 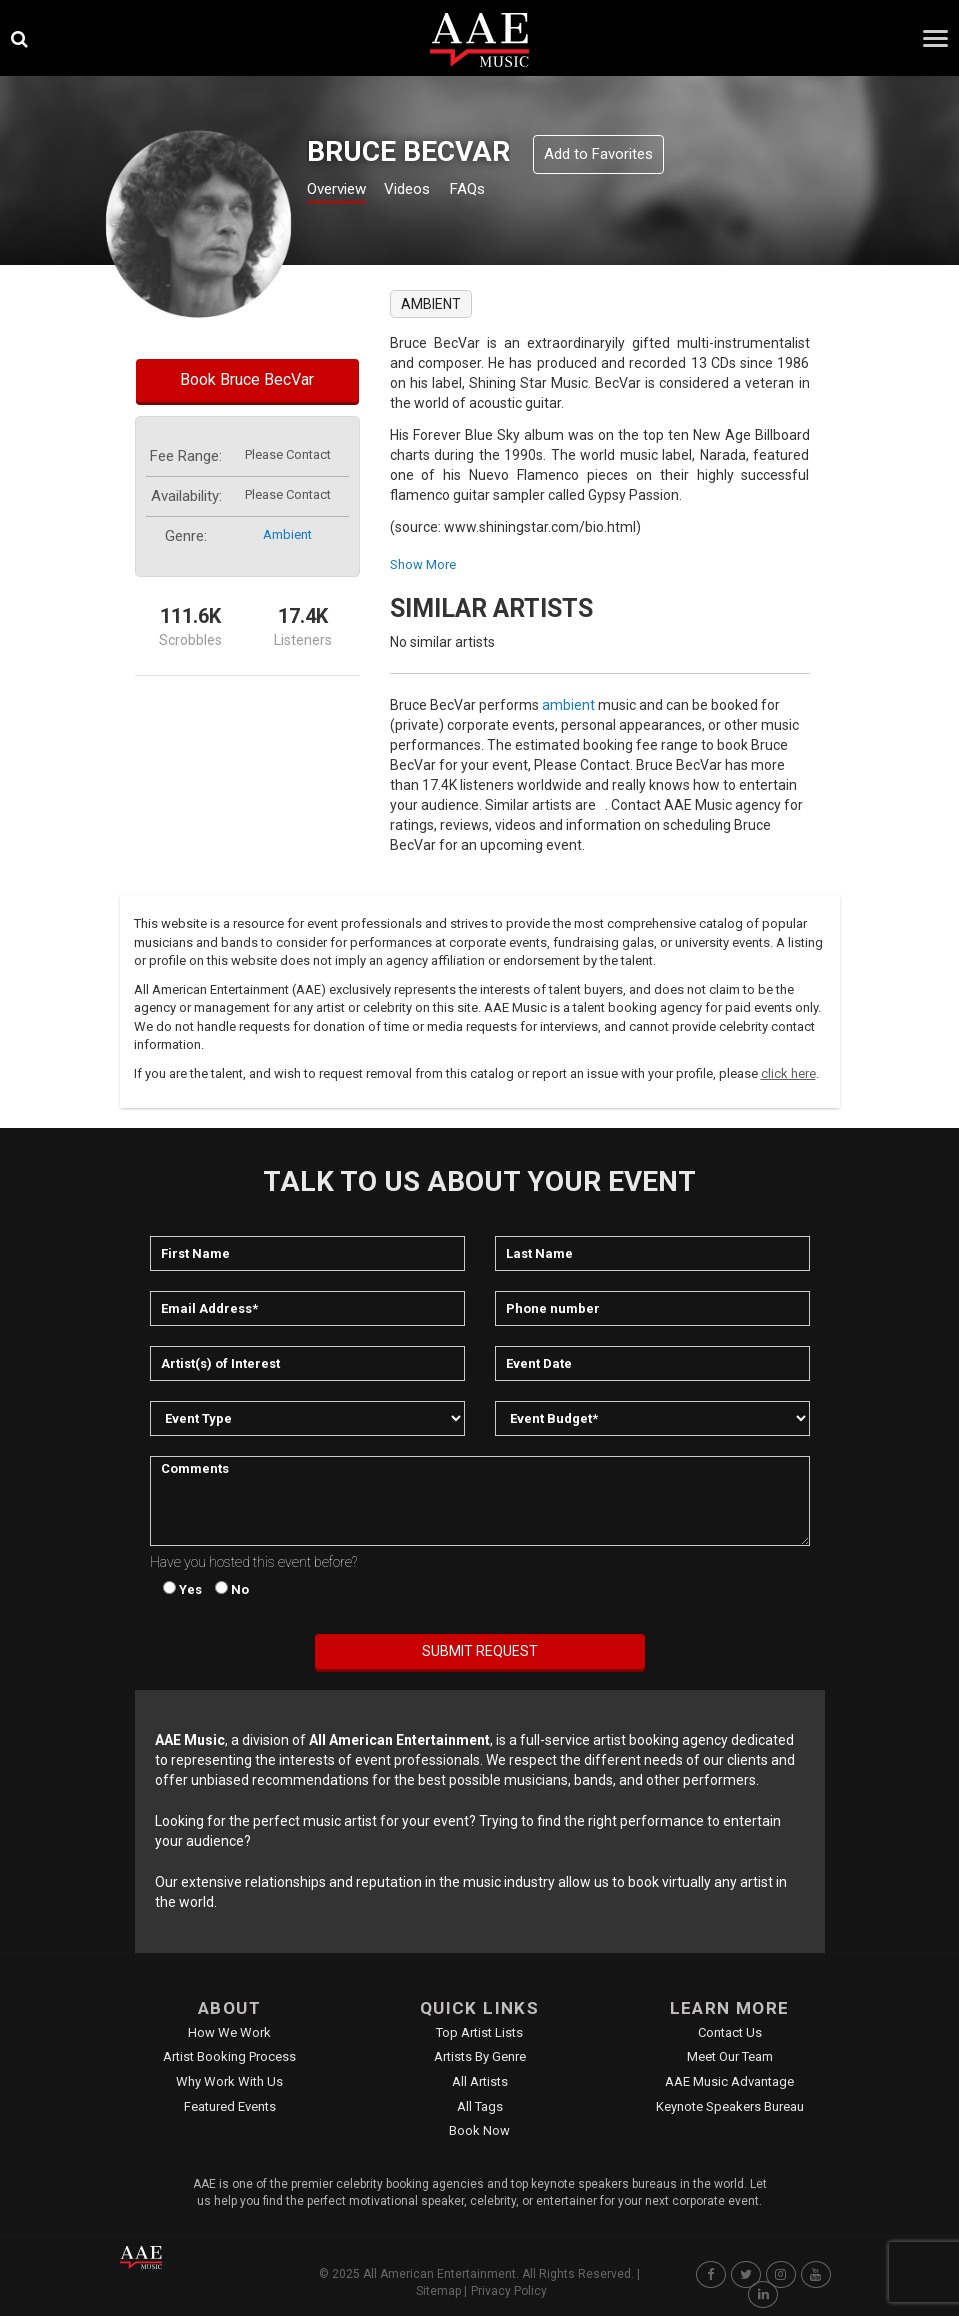 I want to click on Privacy Policy, so click(x=509, y=2291).